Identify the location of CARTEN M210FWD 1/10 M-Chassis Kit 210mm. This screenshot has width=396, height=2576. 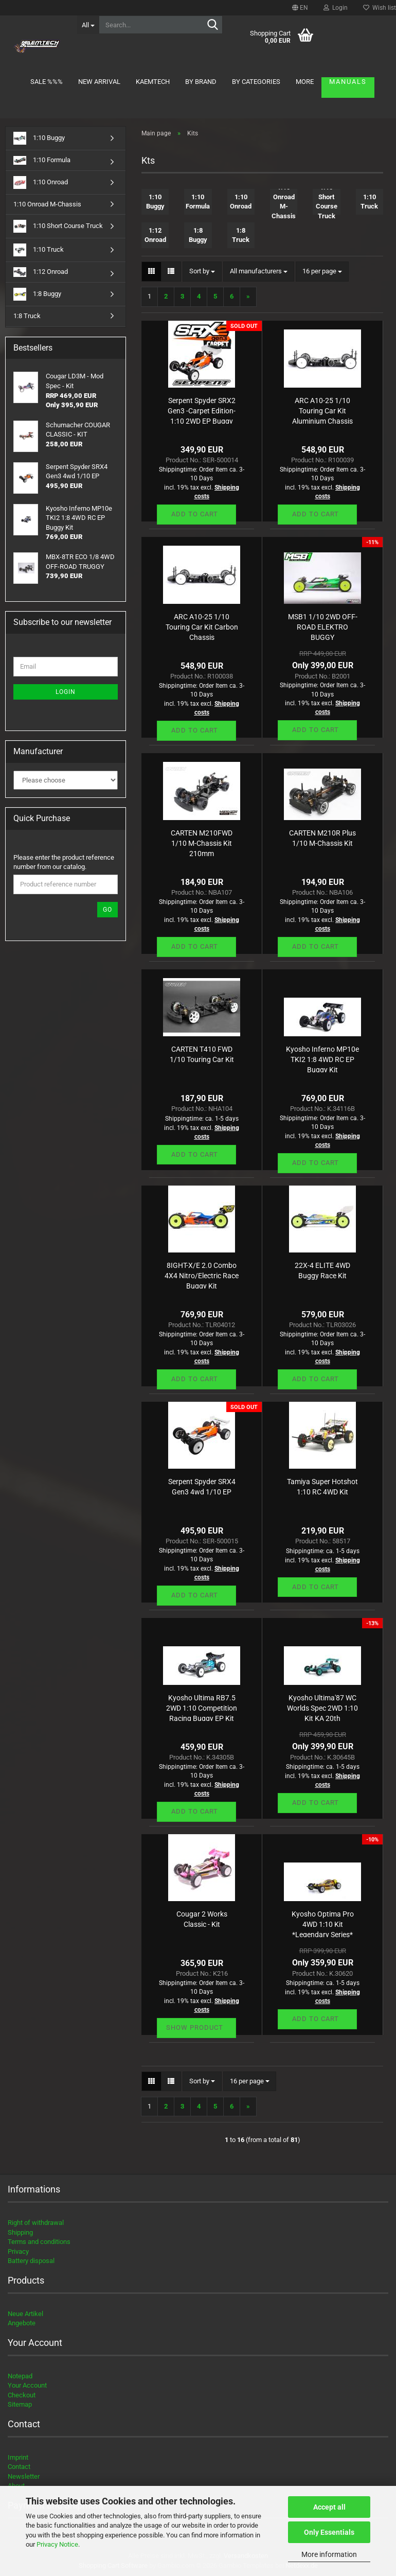
(201, 842).